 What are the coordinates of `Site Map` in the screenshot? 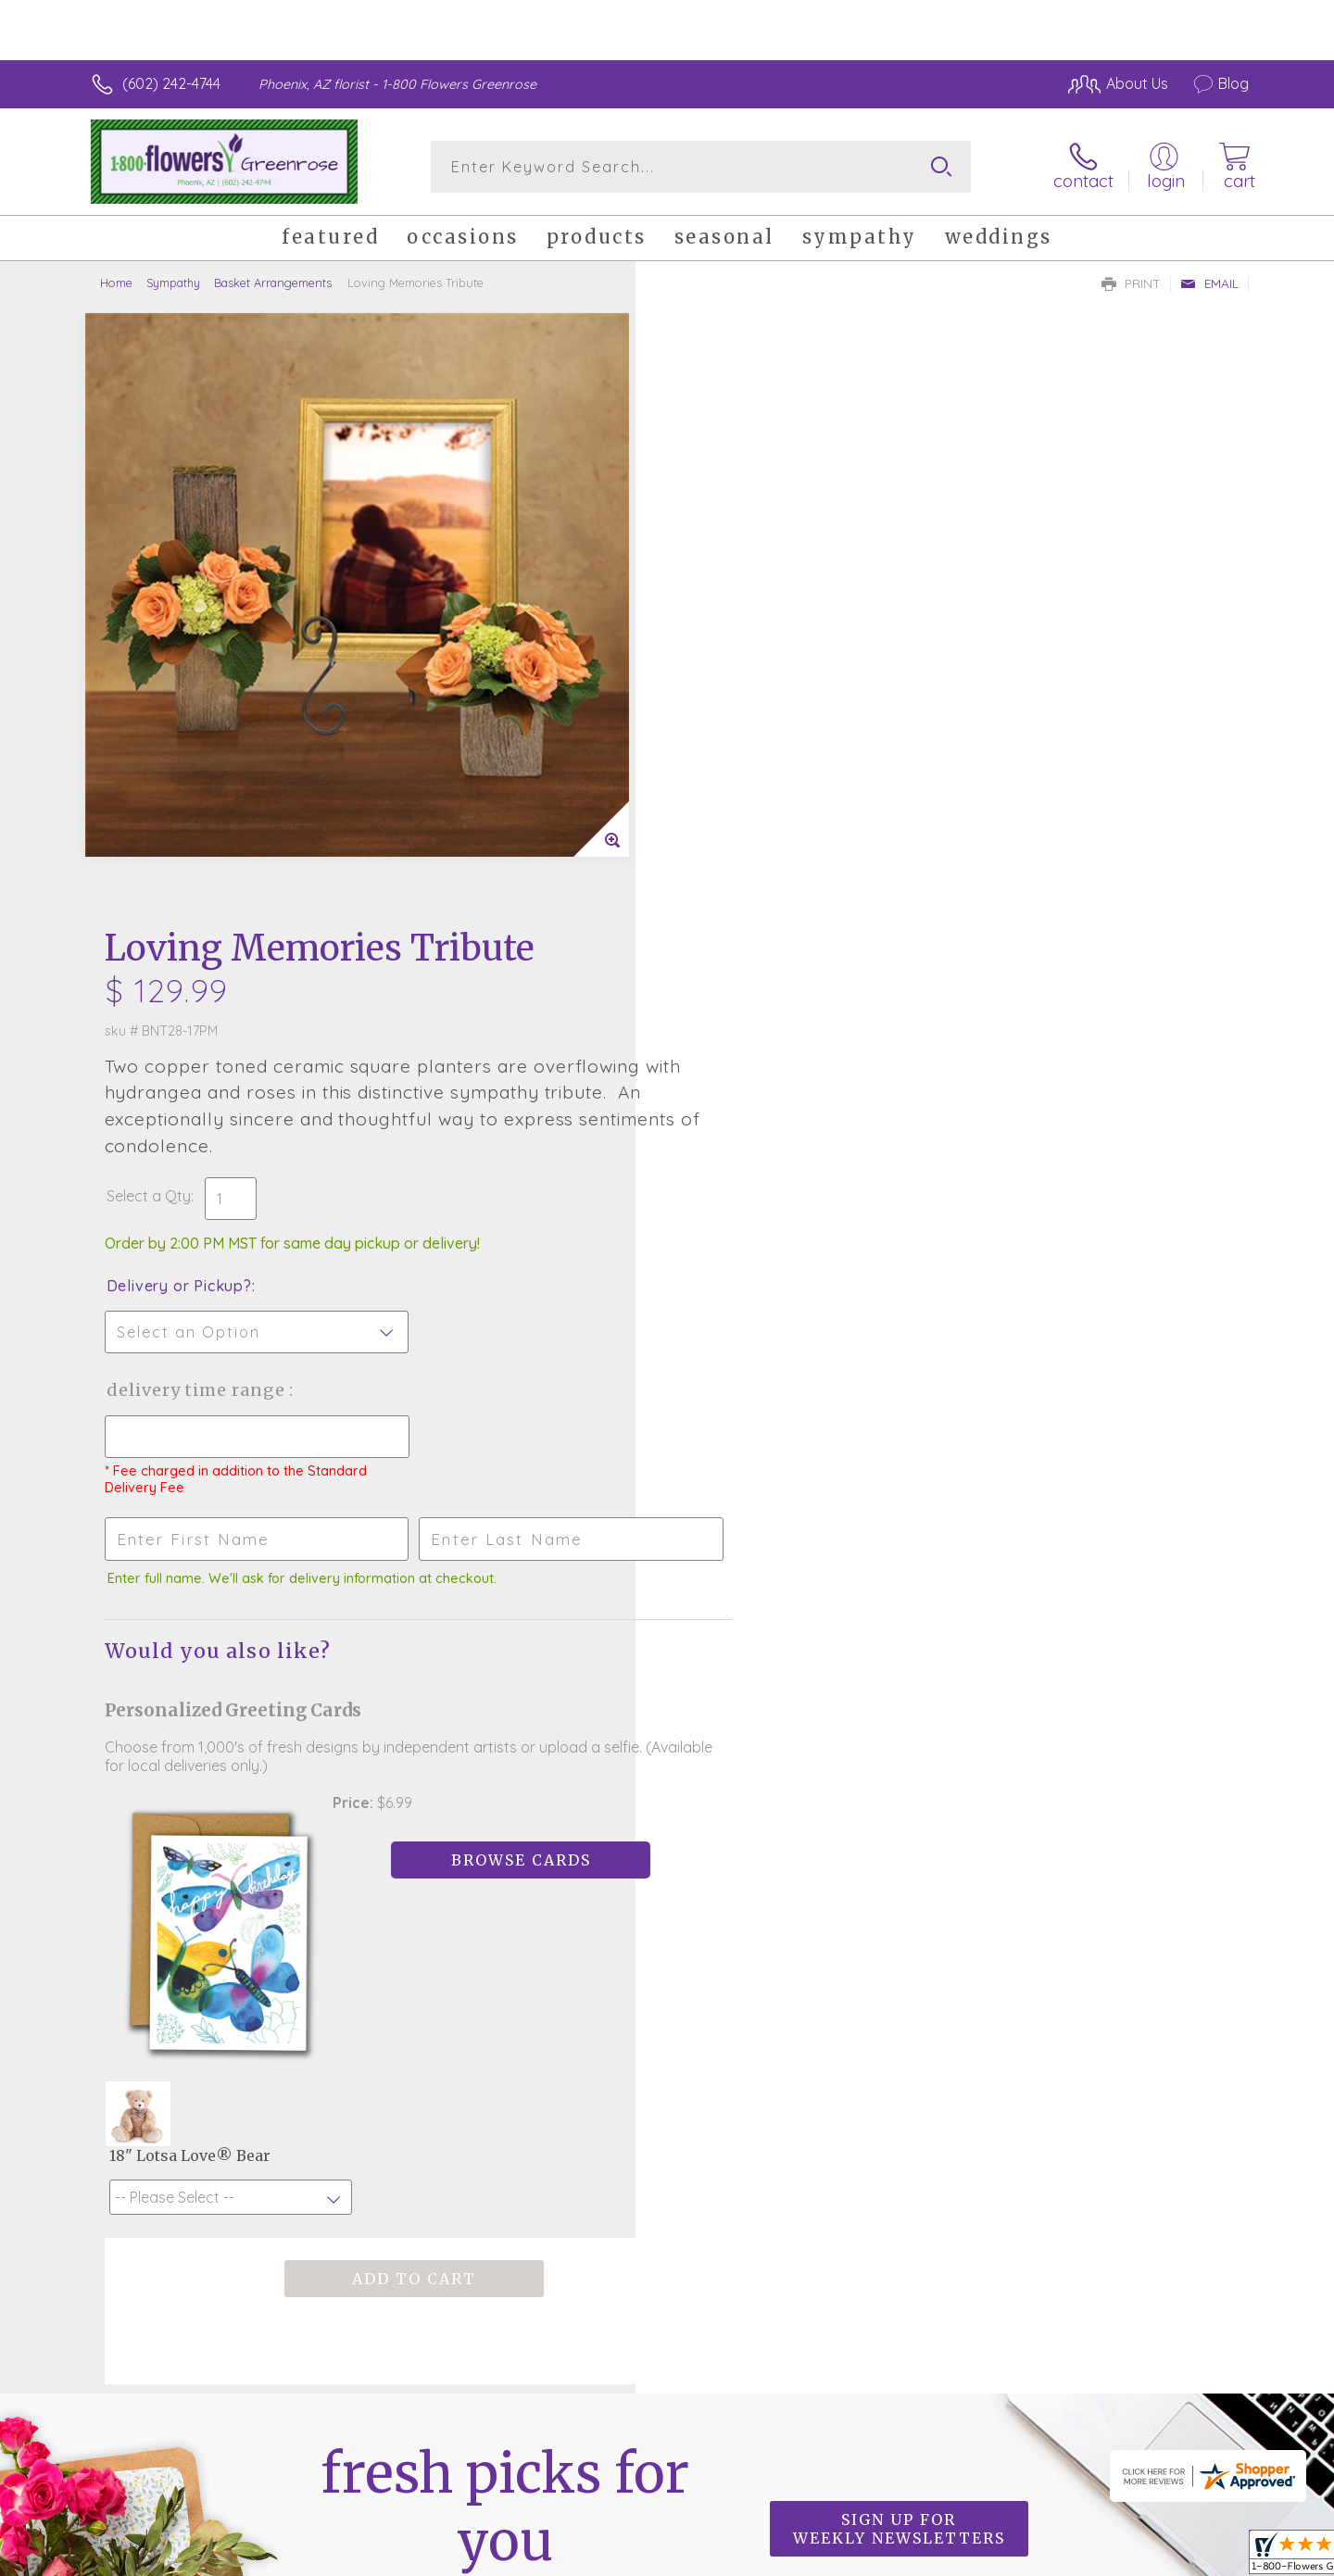 It's located at (1199, 2556).